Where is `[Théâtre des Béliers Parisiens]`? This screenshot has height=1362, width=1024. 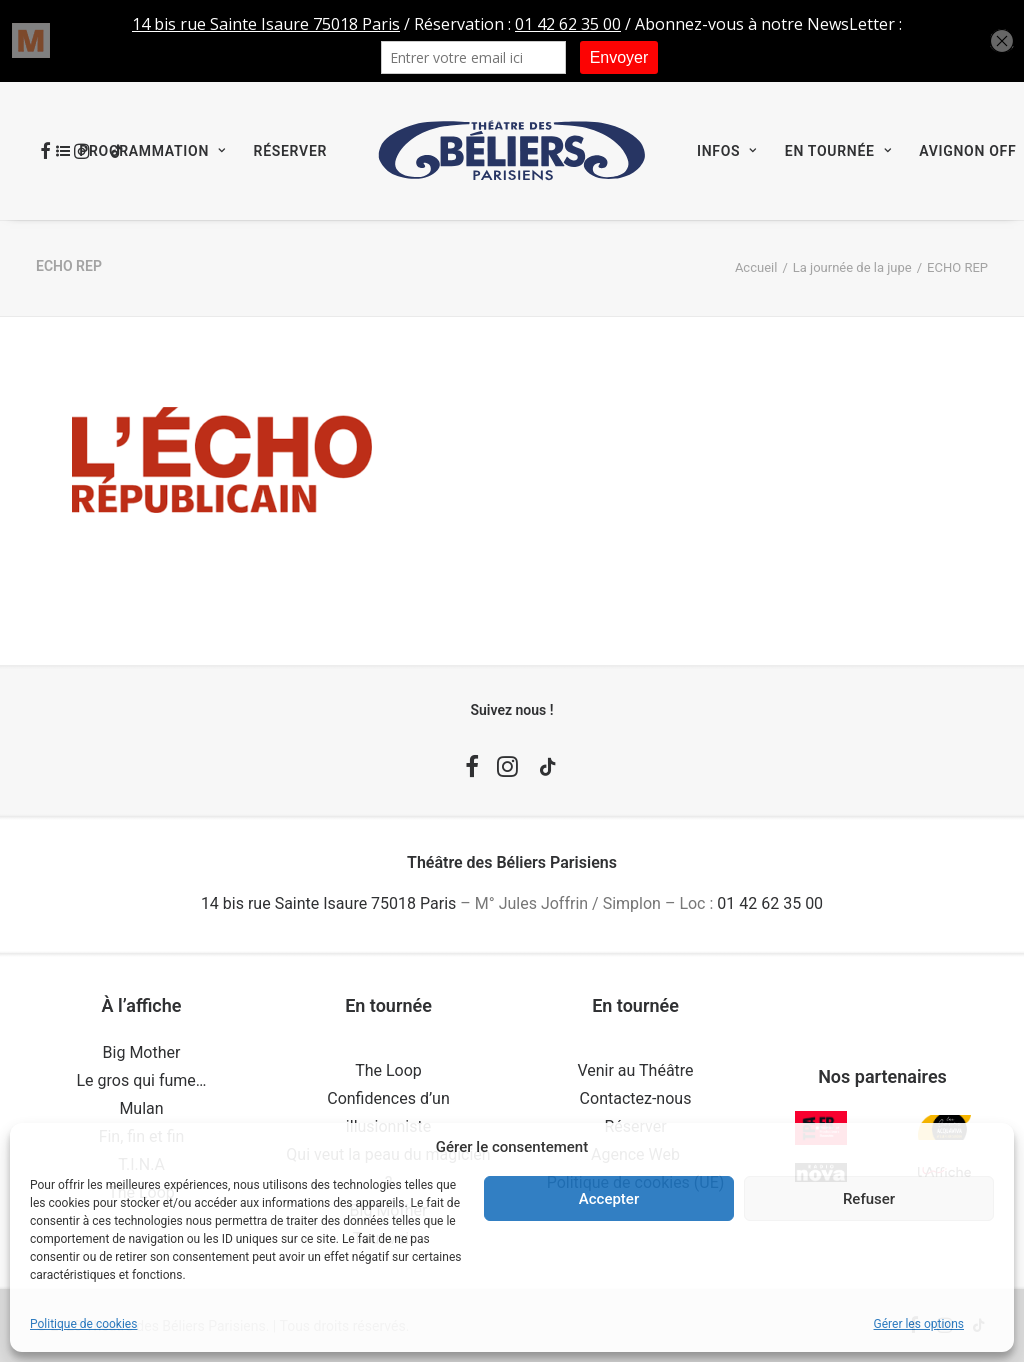
[Théâtre des Béliers Parisiens] is located at coordinates (512, 151).